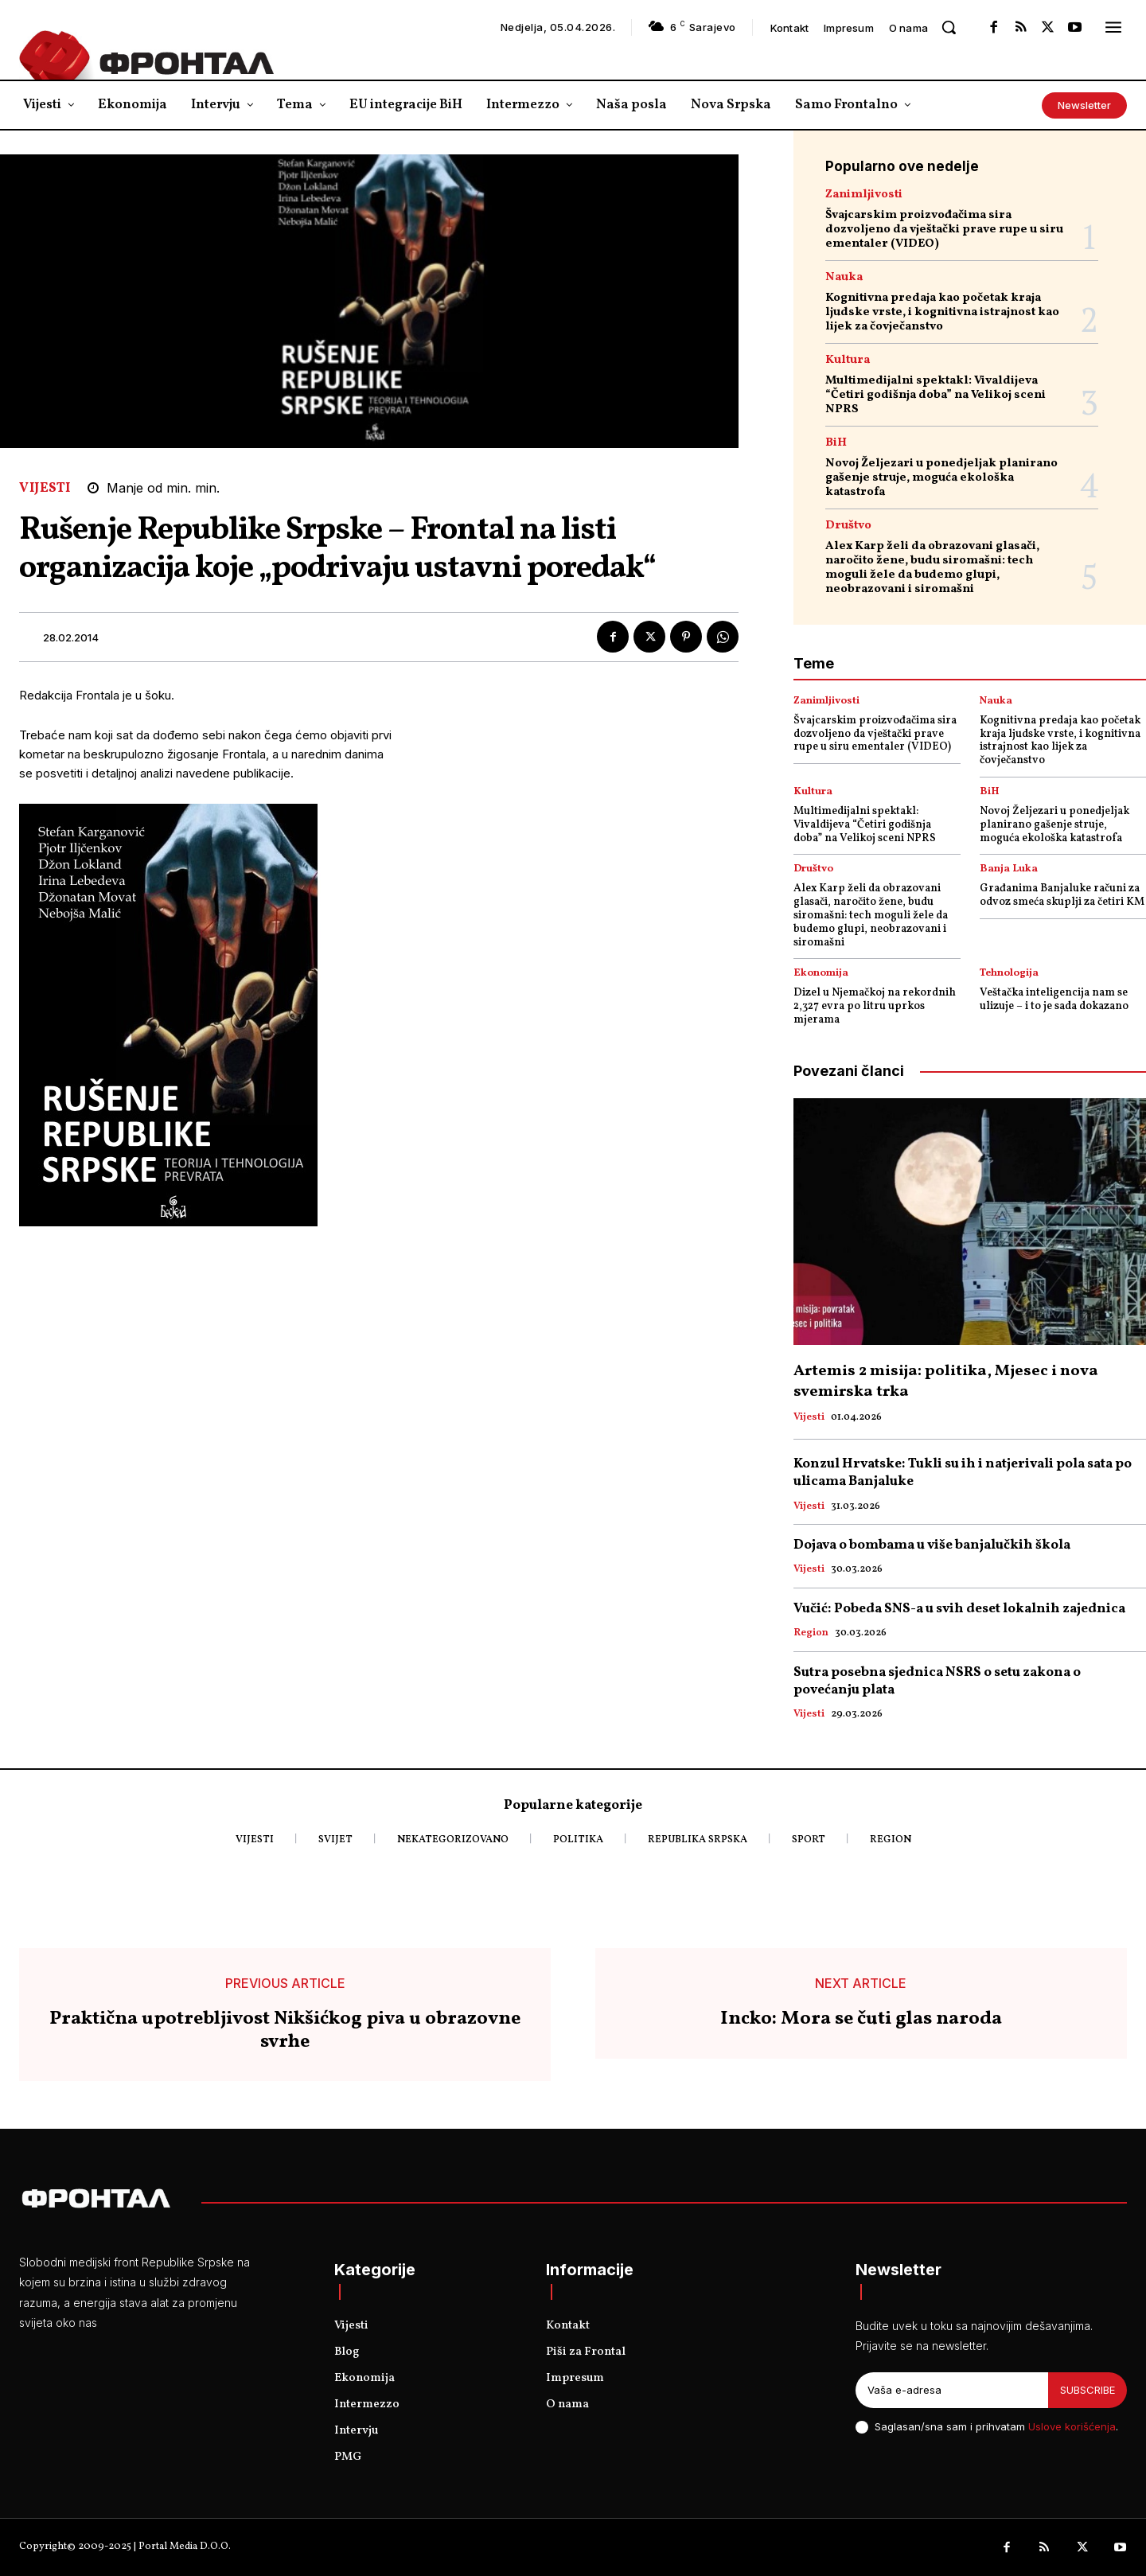  What do you see at coordinates (931, 1545) in the screenshot?
I see `Dojava o bombama u više banjalučkih škola` at bounding box center [931, 1545].